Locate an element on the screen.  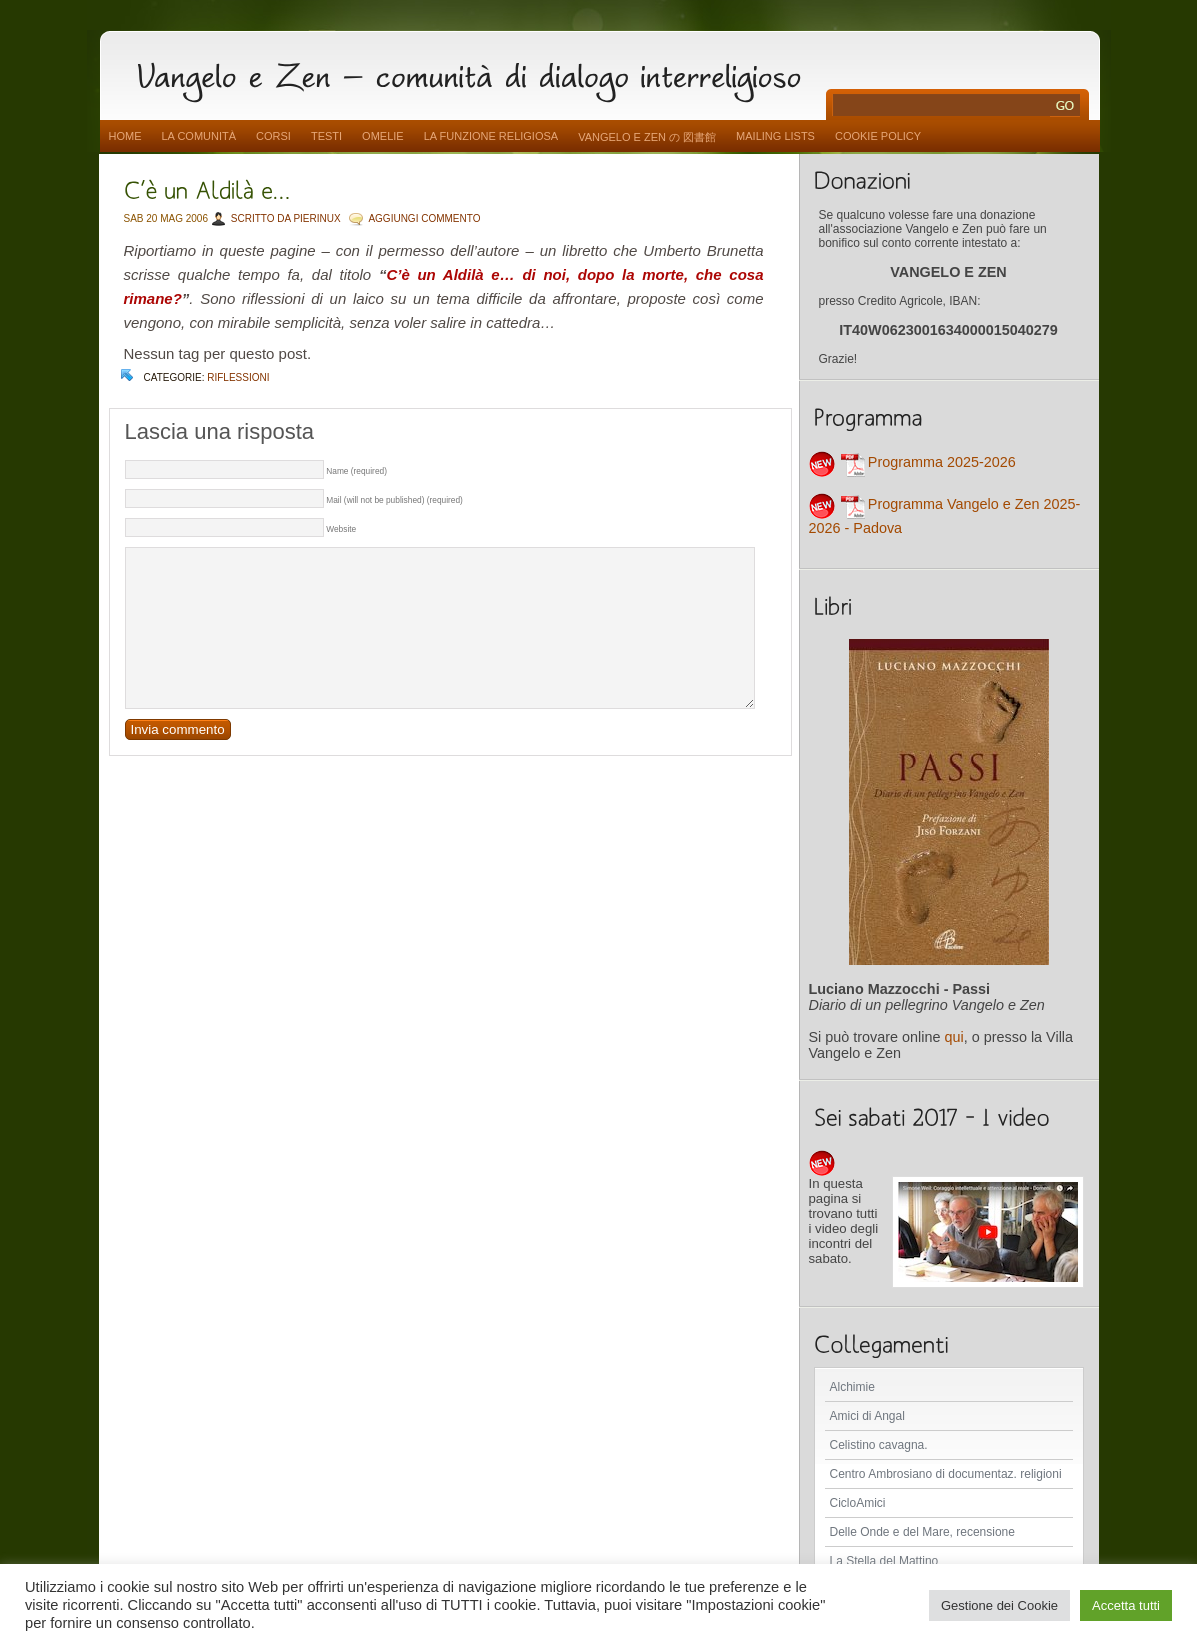
Mailing Lists is located at coordinates (775, 136).